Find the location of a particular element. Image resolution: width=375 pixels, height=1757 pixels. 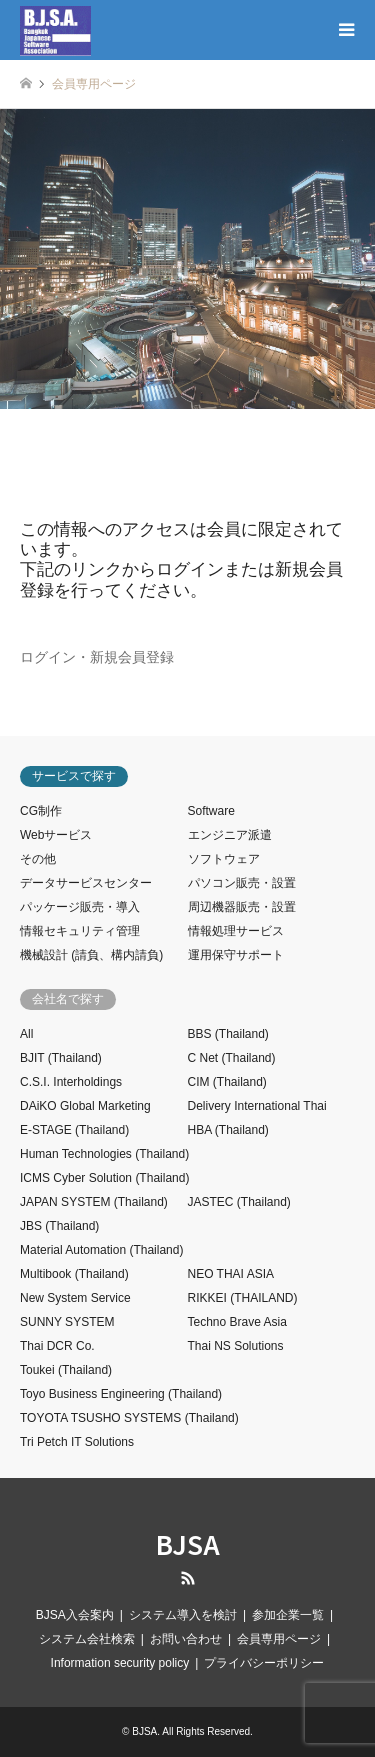

BJIT (Thailand) is located at coordinates (61, 1058).